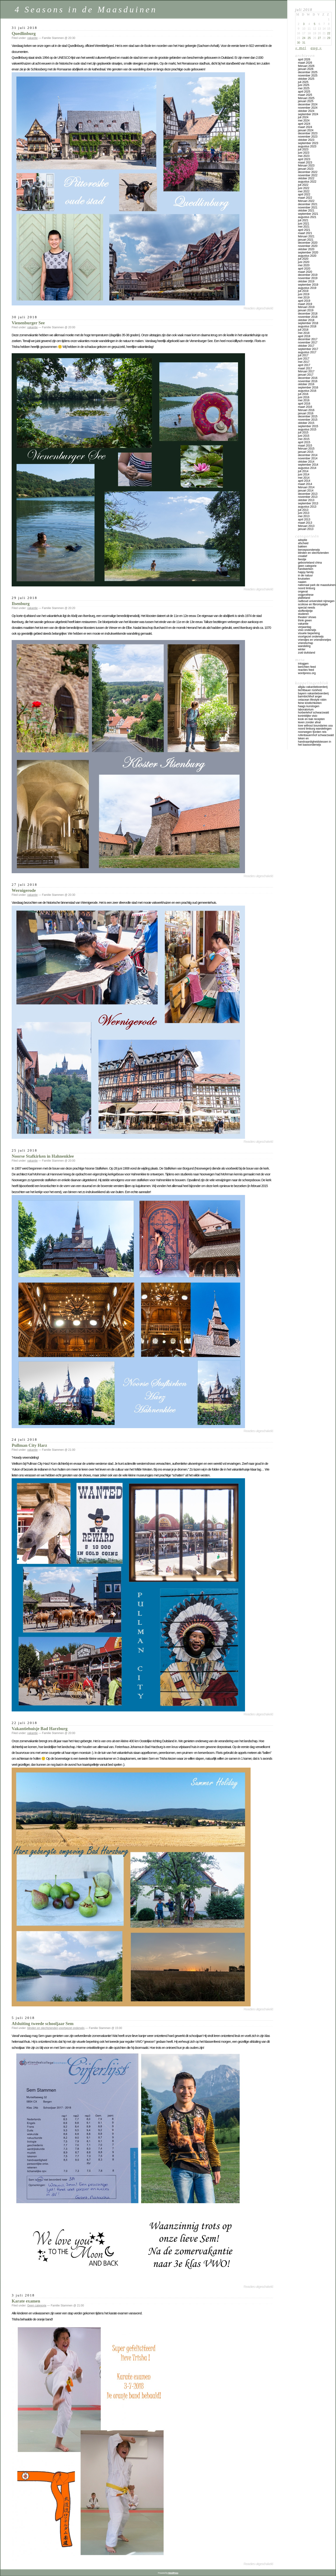 This screenshot has height=2576, width=336. Describe the element at coordinates (303, 156) in the screenshot. I see `mei 2023` at that location.